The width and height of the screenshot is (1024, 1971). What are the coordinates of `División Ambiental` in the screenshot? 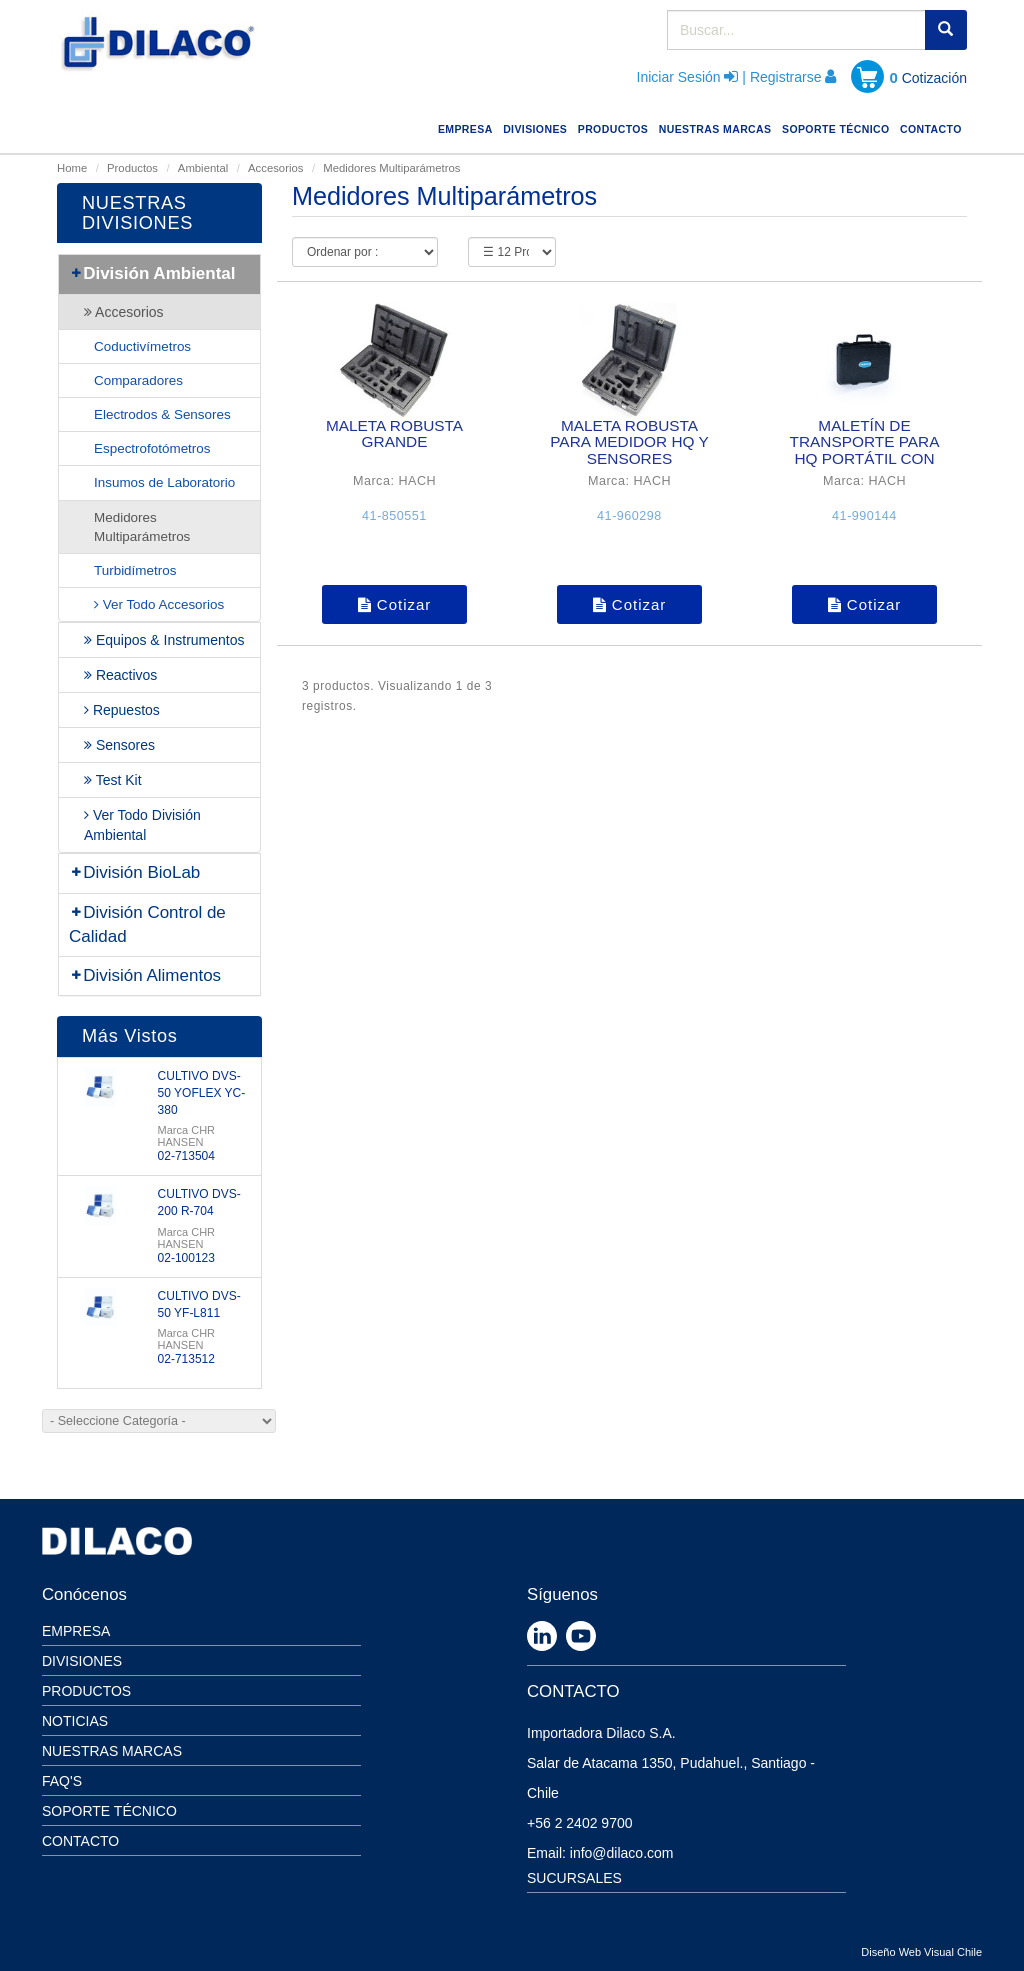 It's located at (152, 273).